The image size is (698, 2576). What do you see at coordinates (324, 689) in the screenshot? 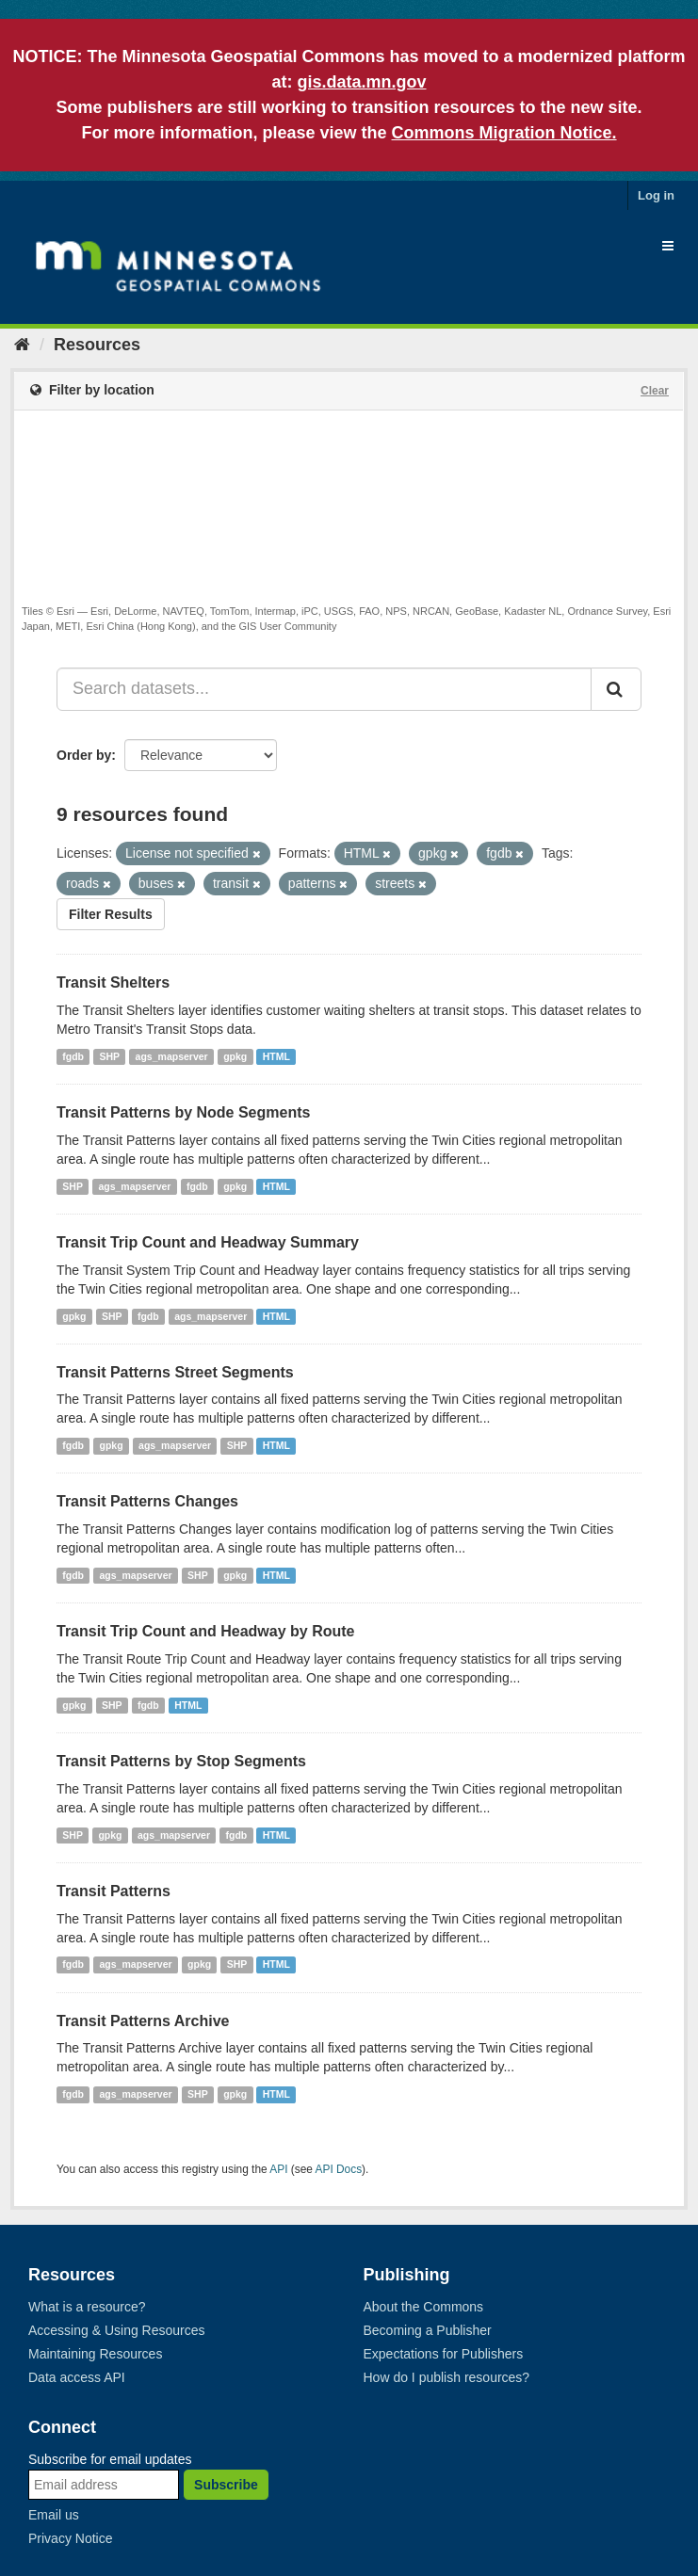
I see `[Search datasets...]` at bounding box center [324, 689].